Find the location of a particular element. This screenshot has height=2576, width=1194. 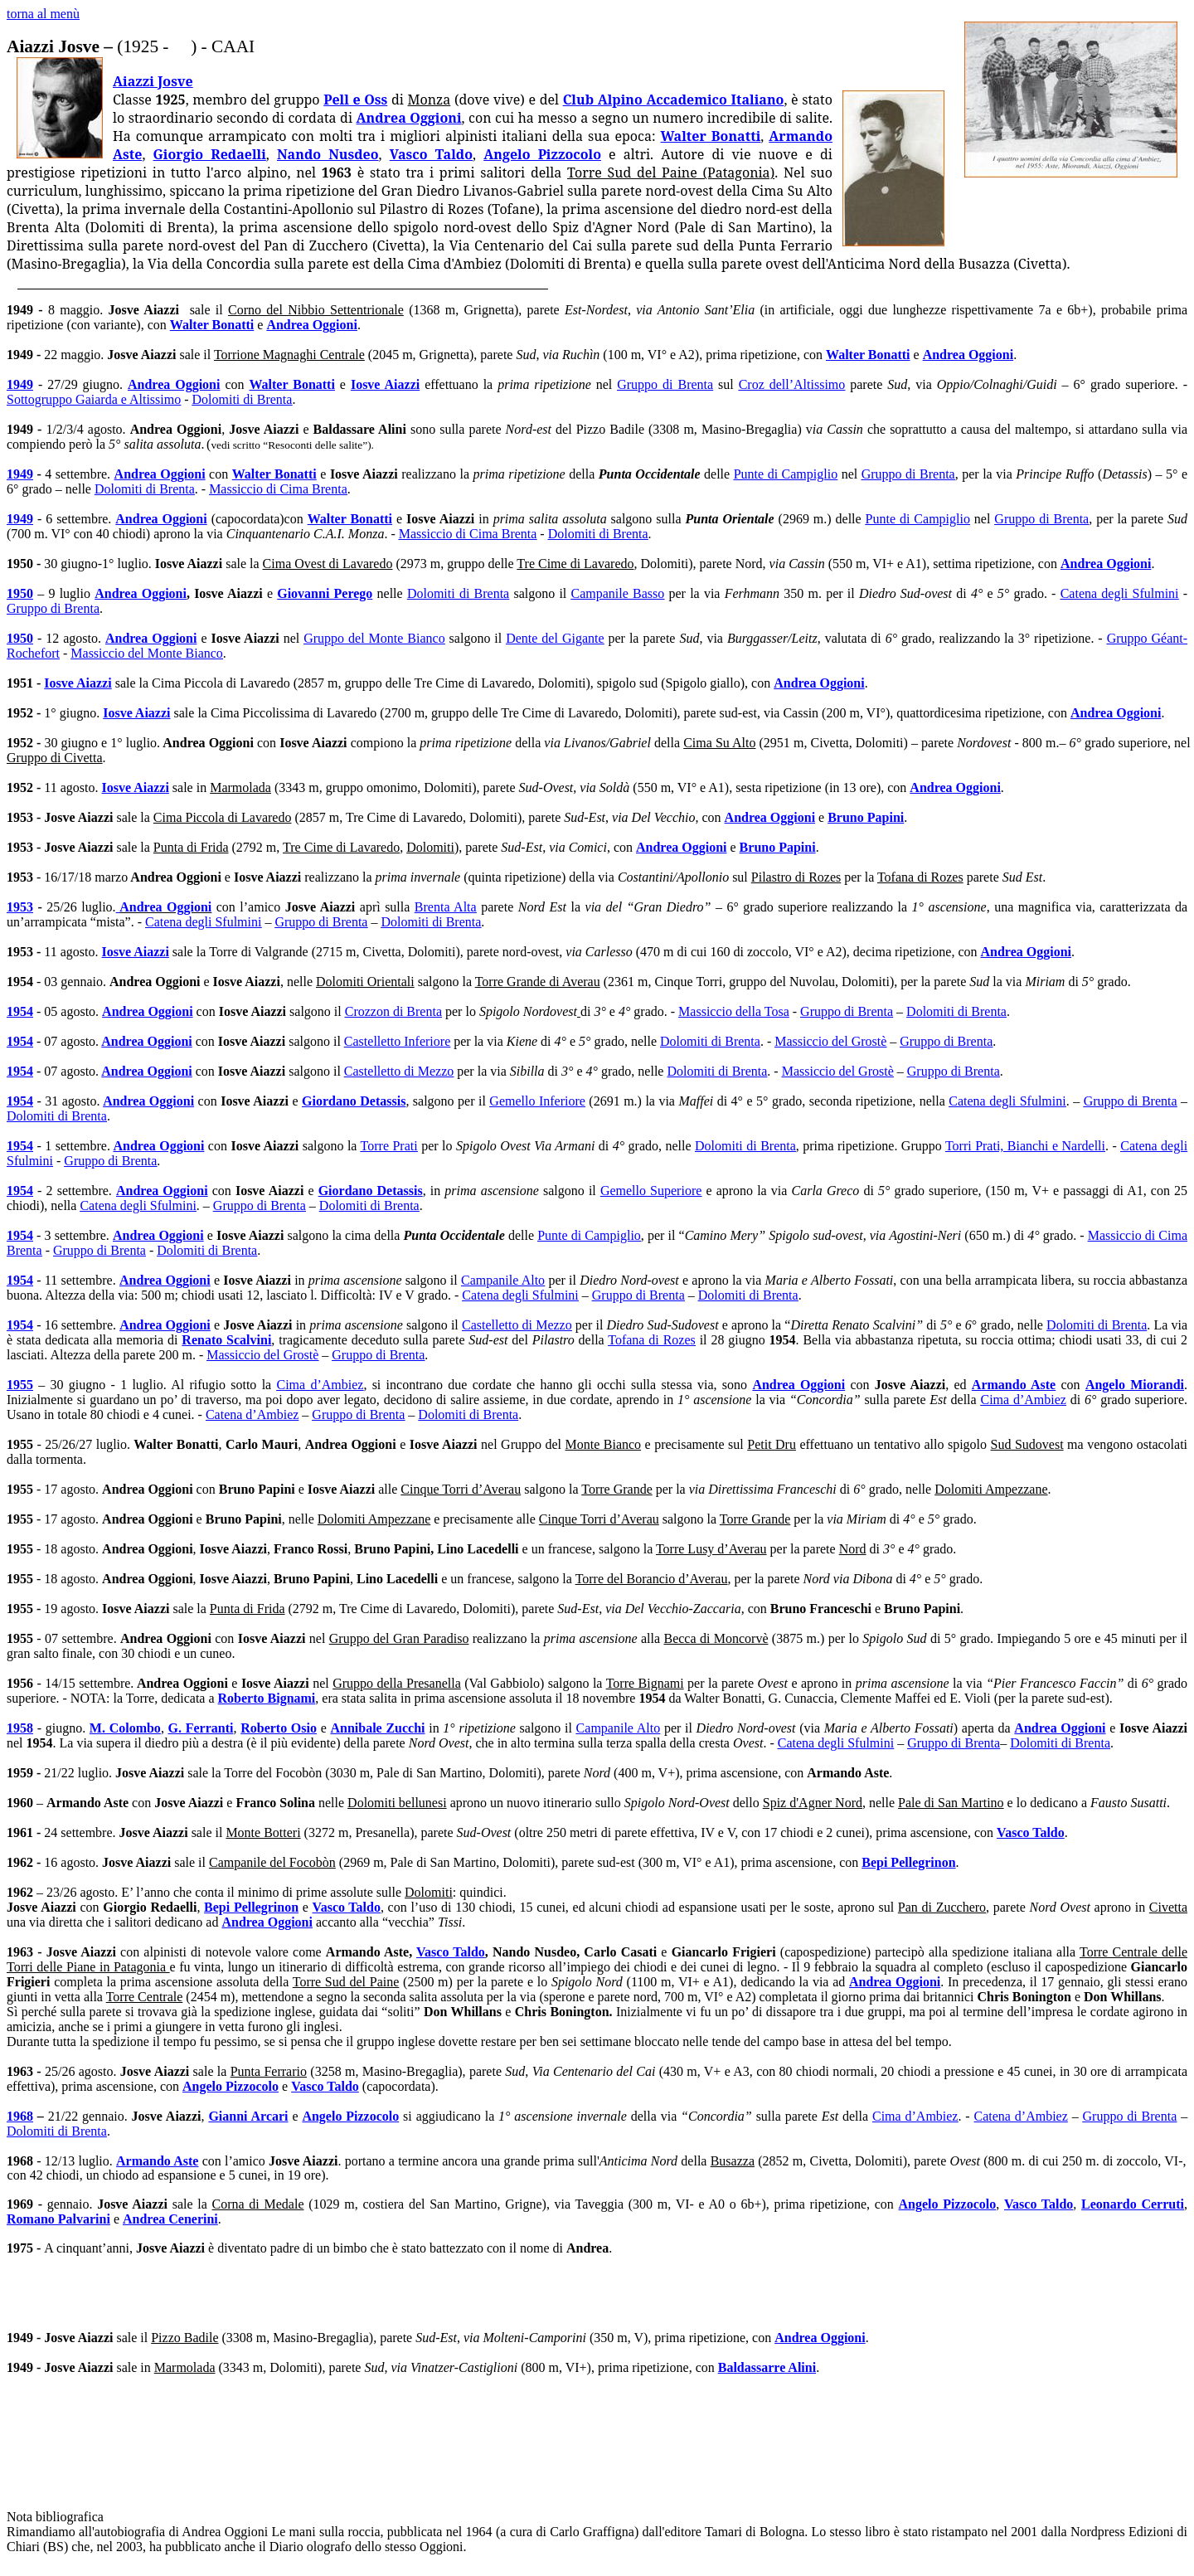

Crozzon di Brenta is located at coordinates (393, 1011).